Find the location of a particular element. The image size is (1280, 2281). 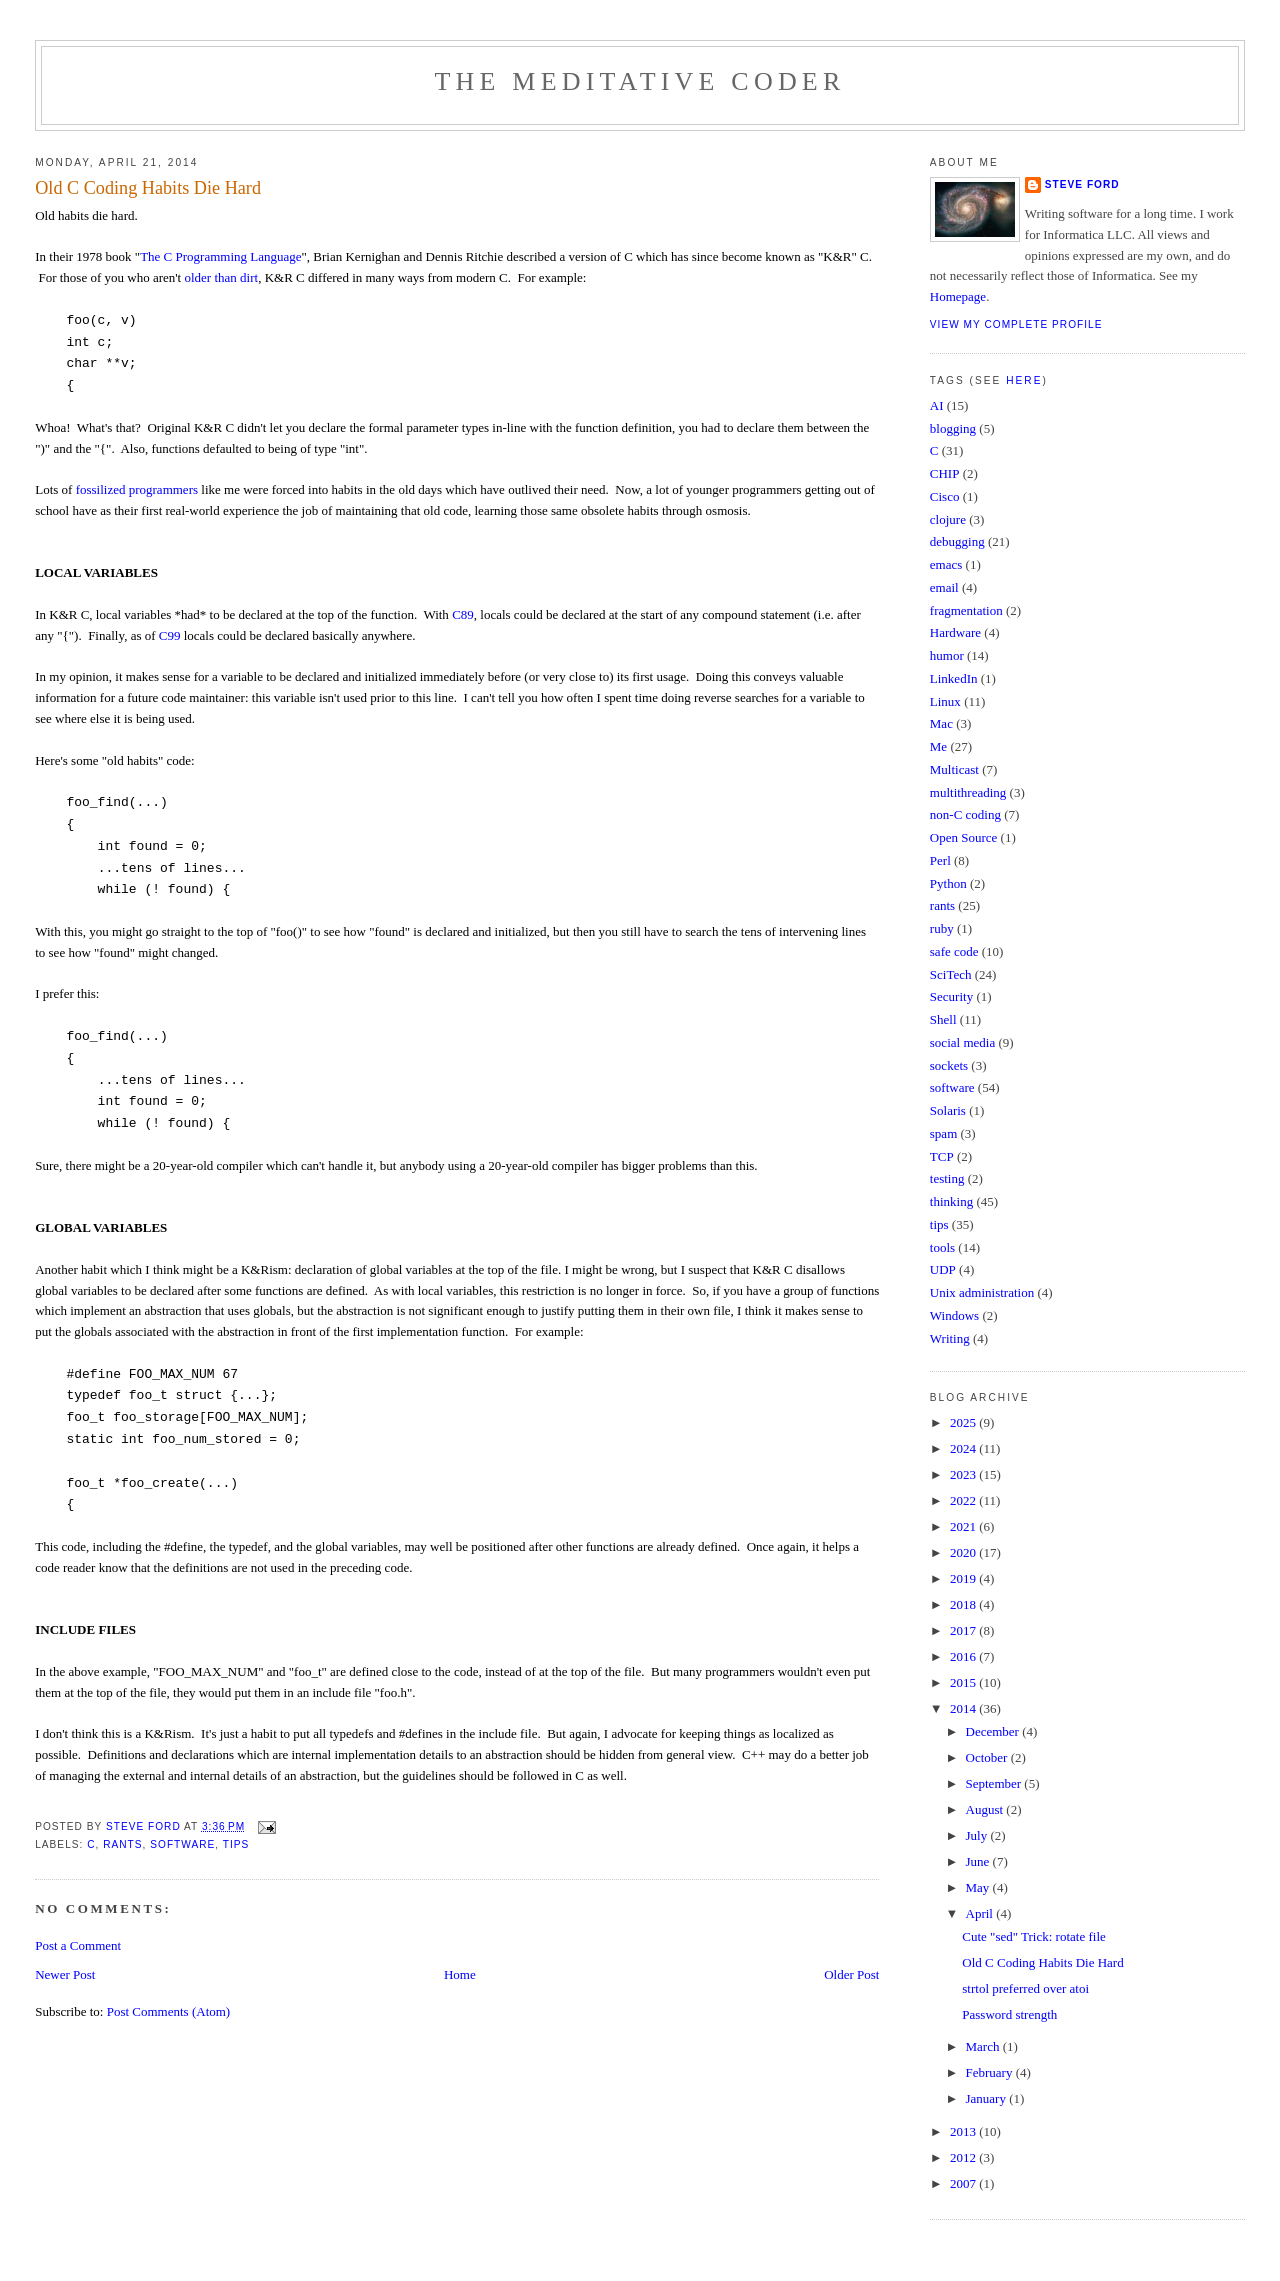

Perl is located at coordinates (940, 860).